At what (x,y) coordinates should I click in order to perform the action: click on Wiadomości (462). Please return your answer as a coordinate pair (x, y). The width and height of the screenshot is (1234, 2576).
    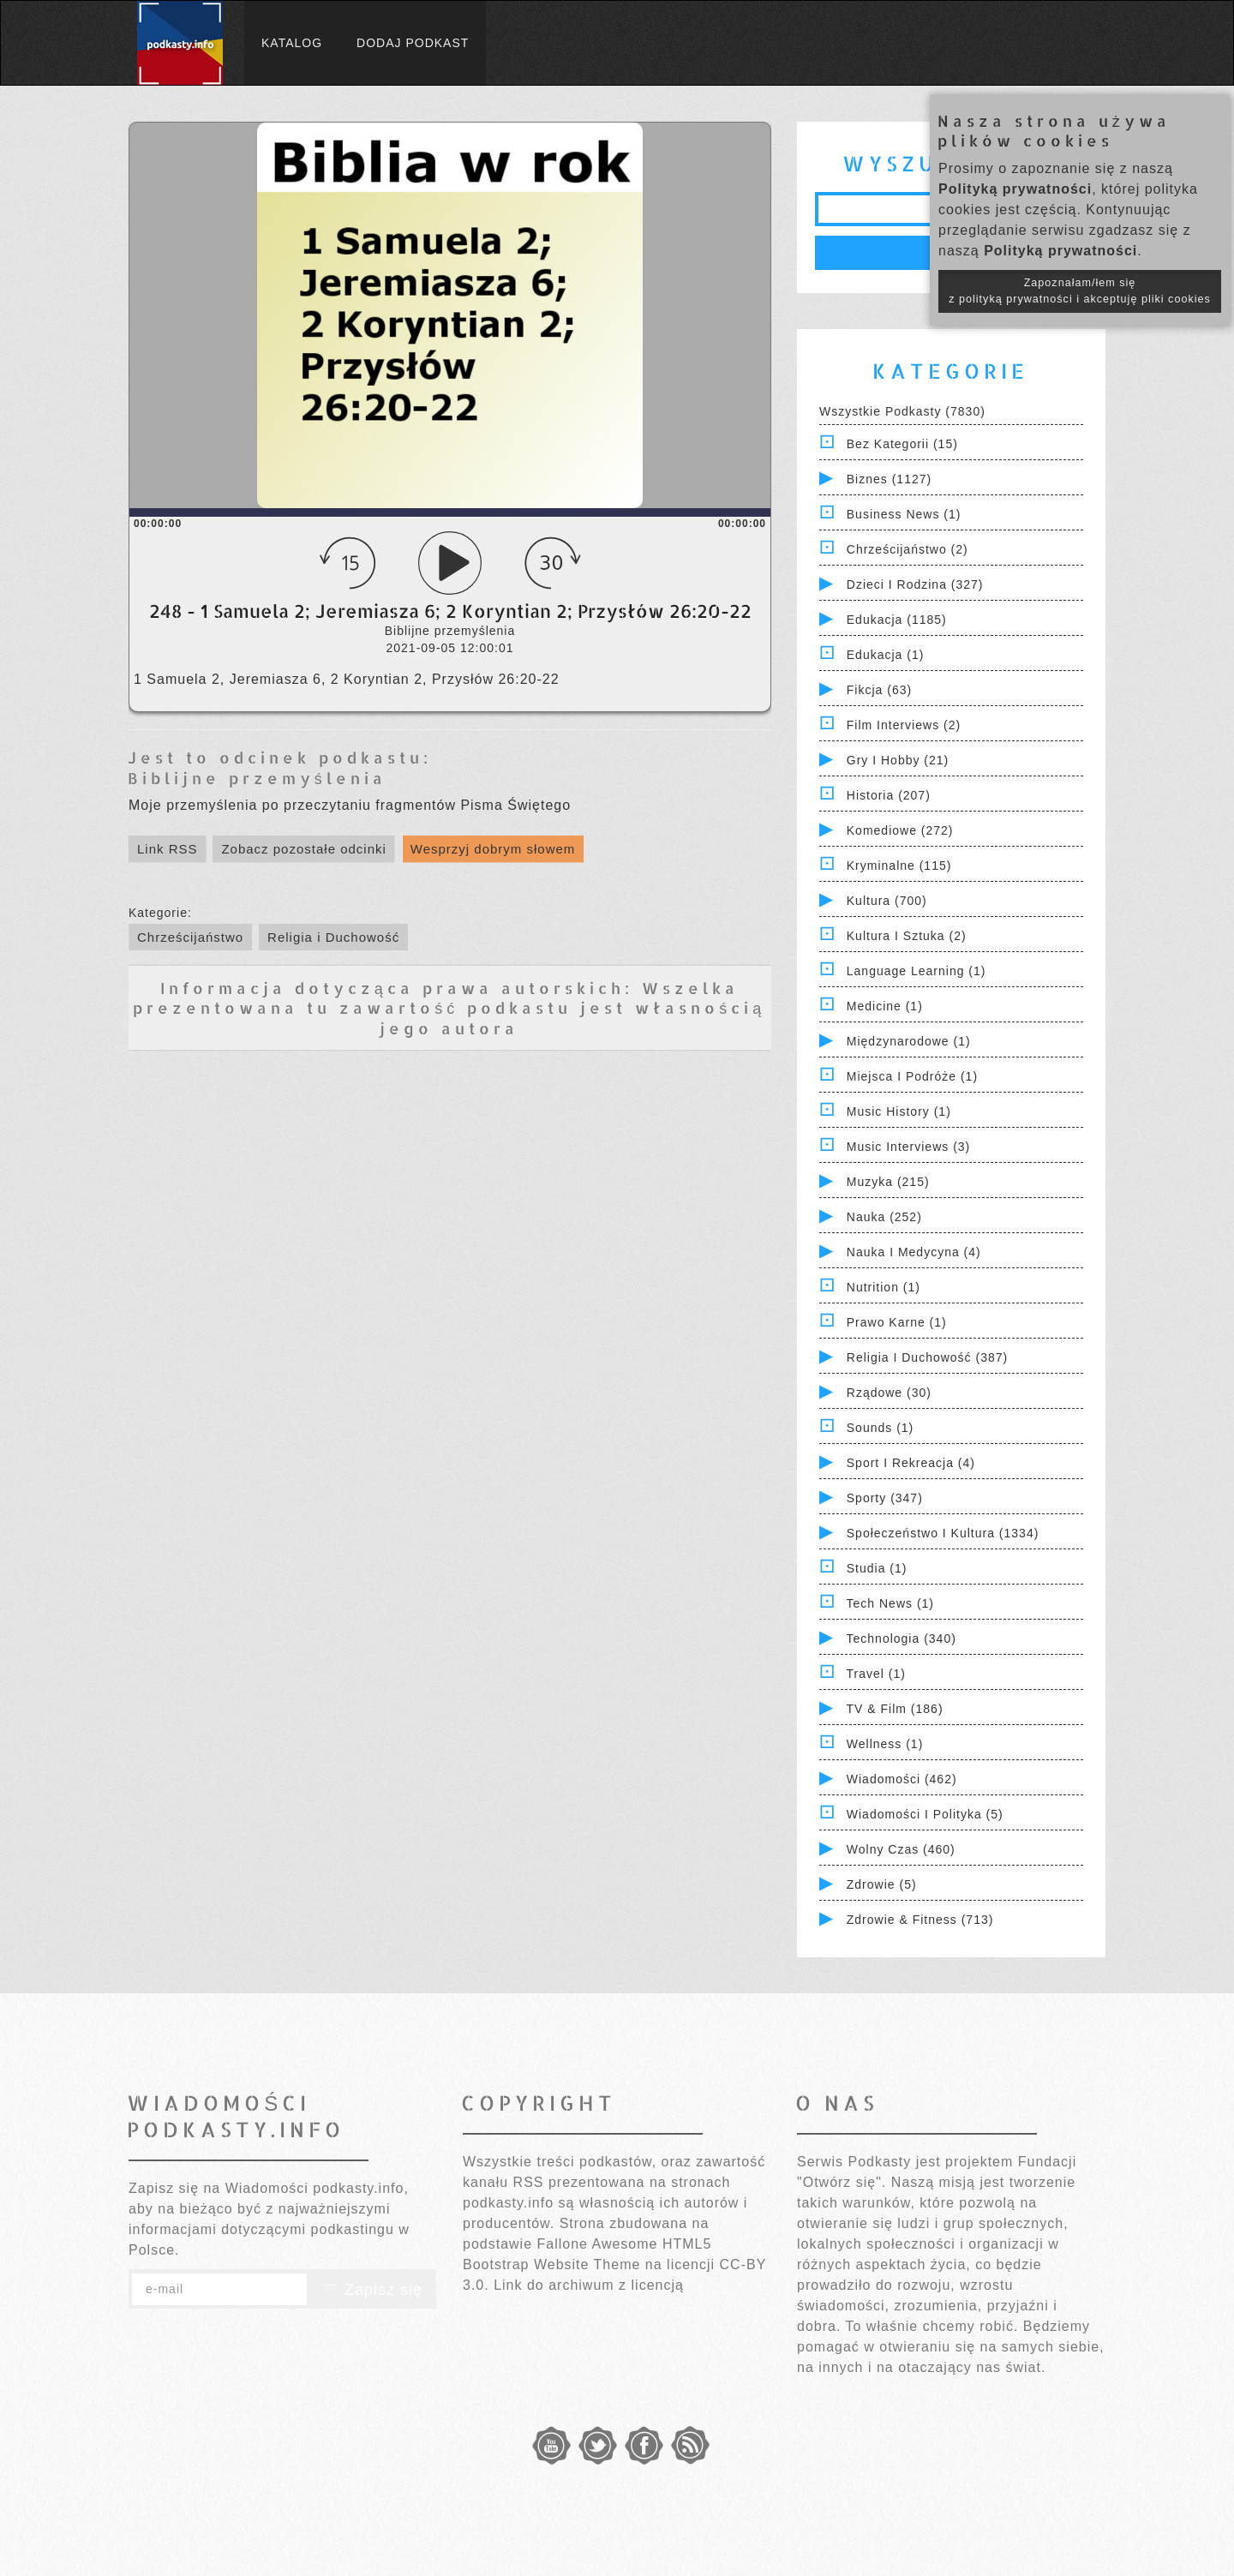
    Looking at the image, I should click on (902, 1779).